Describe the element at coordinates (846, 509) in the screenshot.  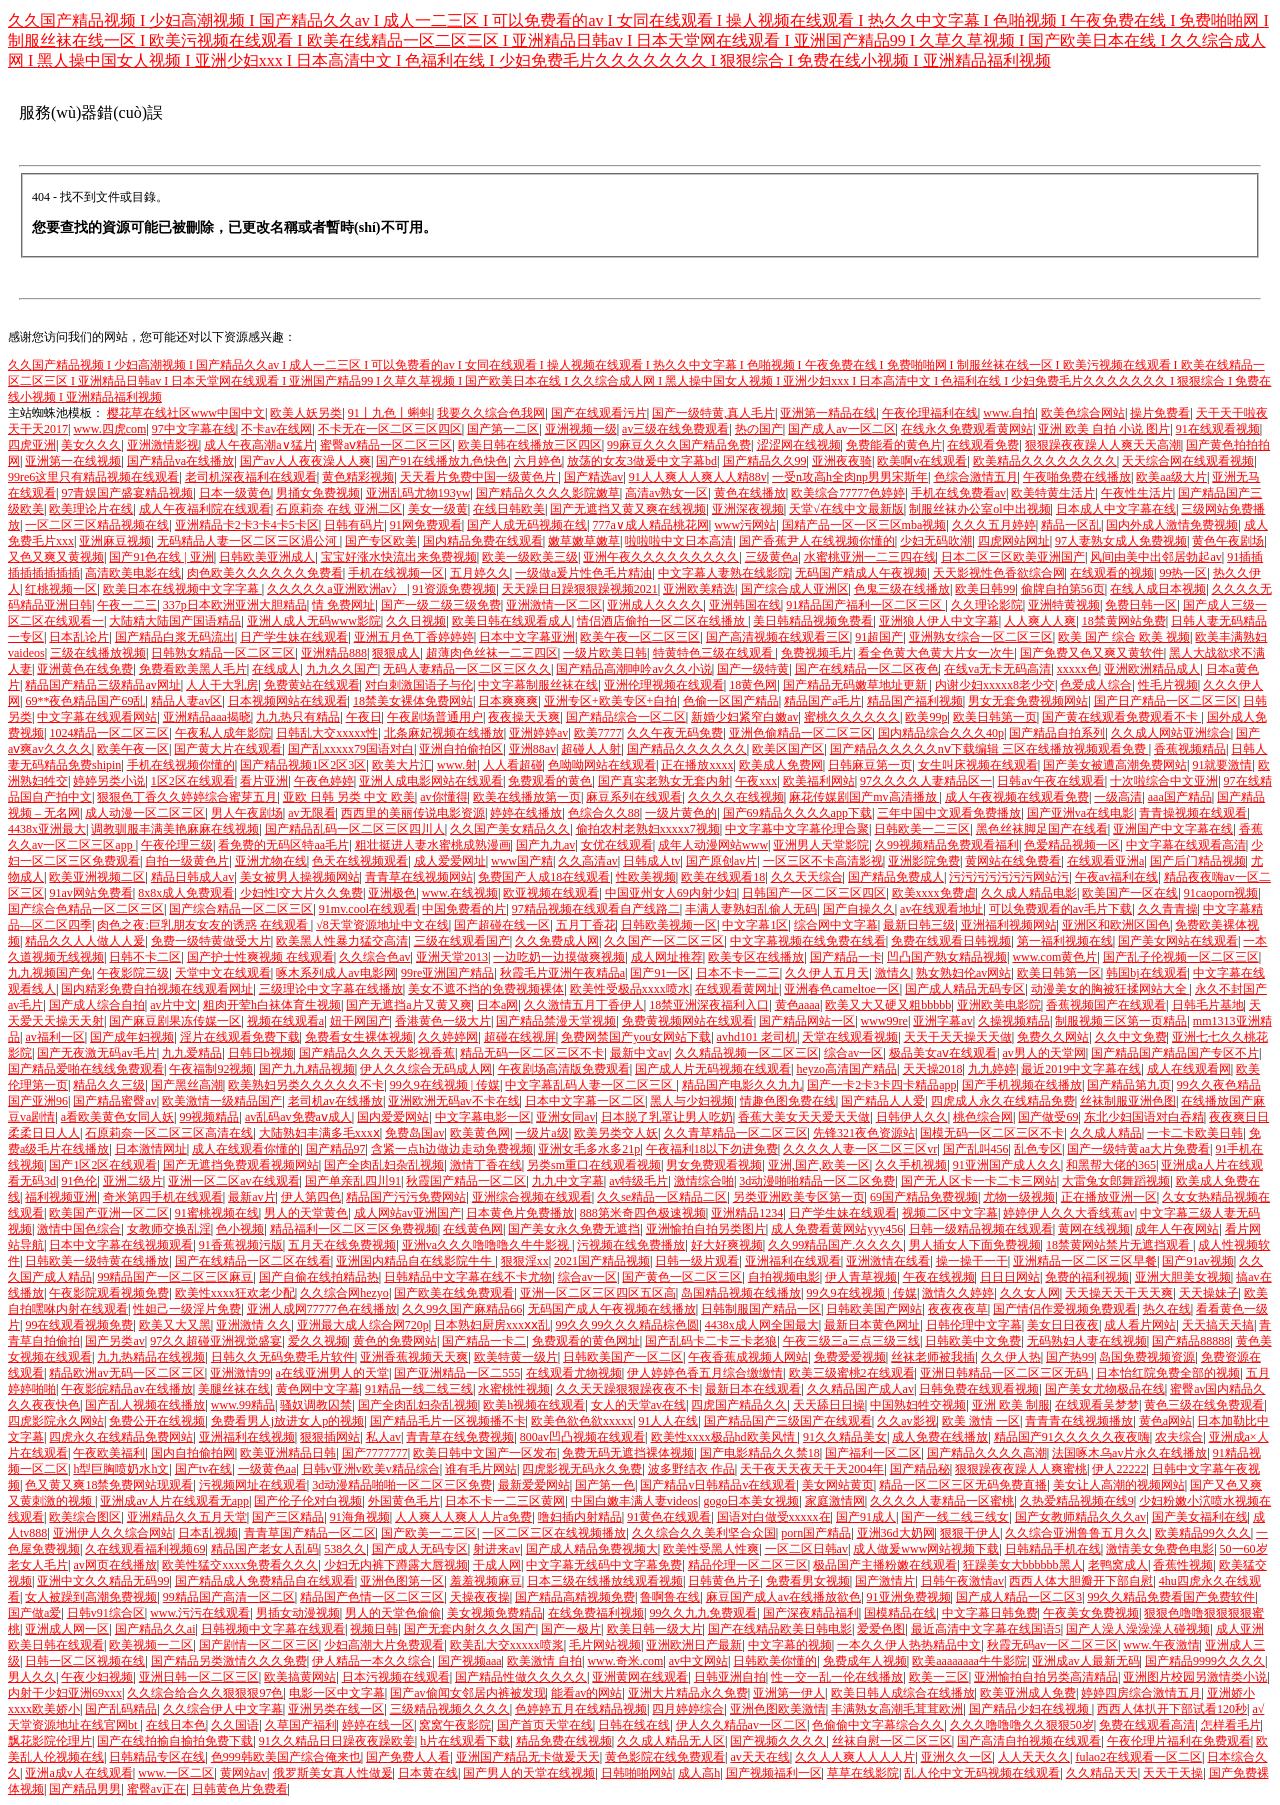
I see `天堂√在线中文最新版` at that location.